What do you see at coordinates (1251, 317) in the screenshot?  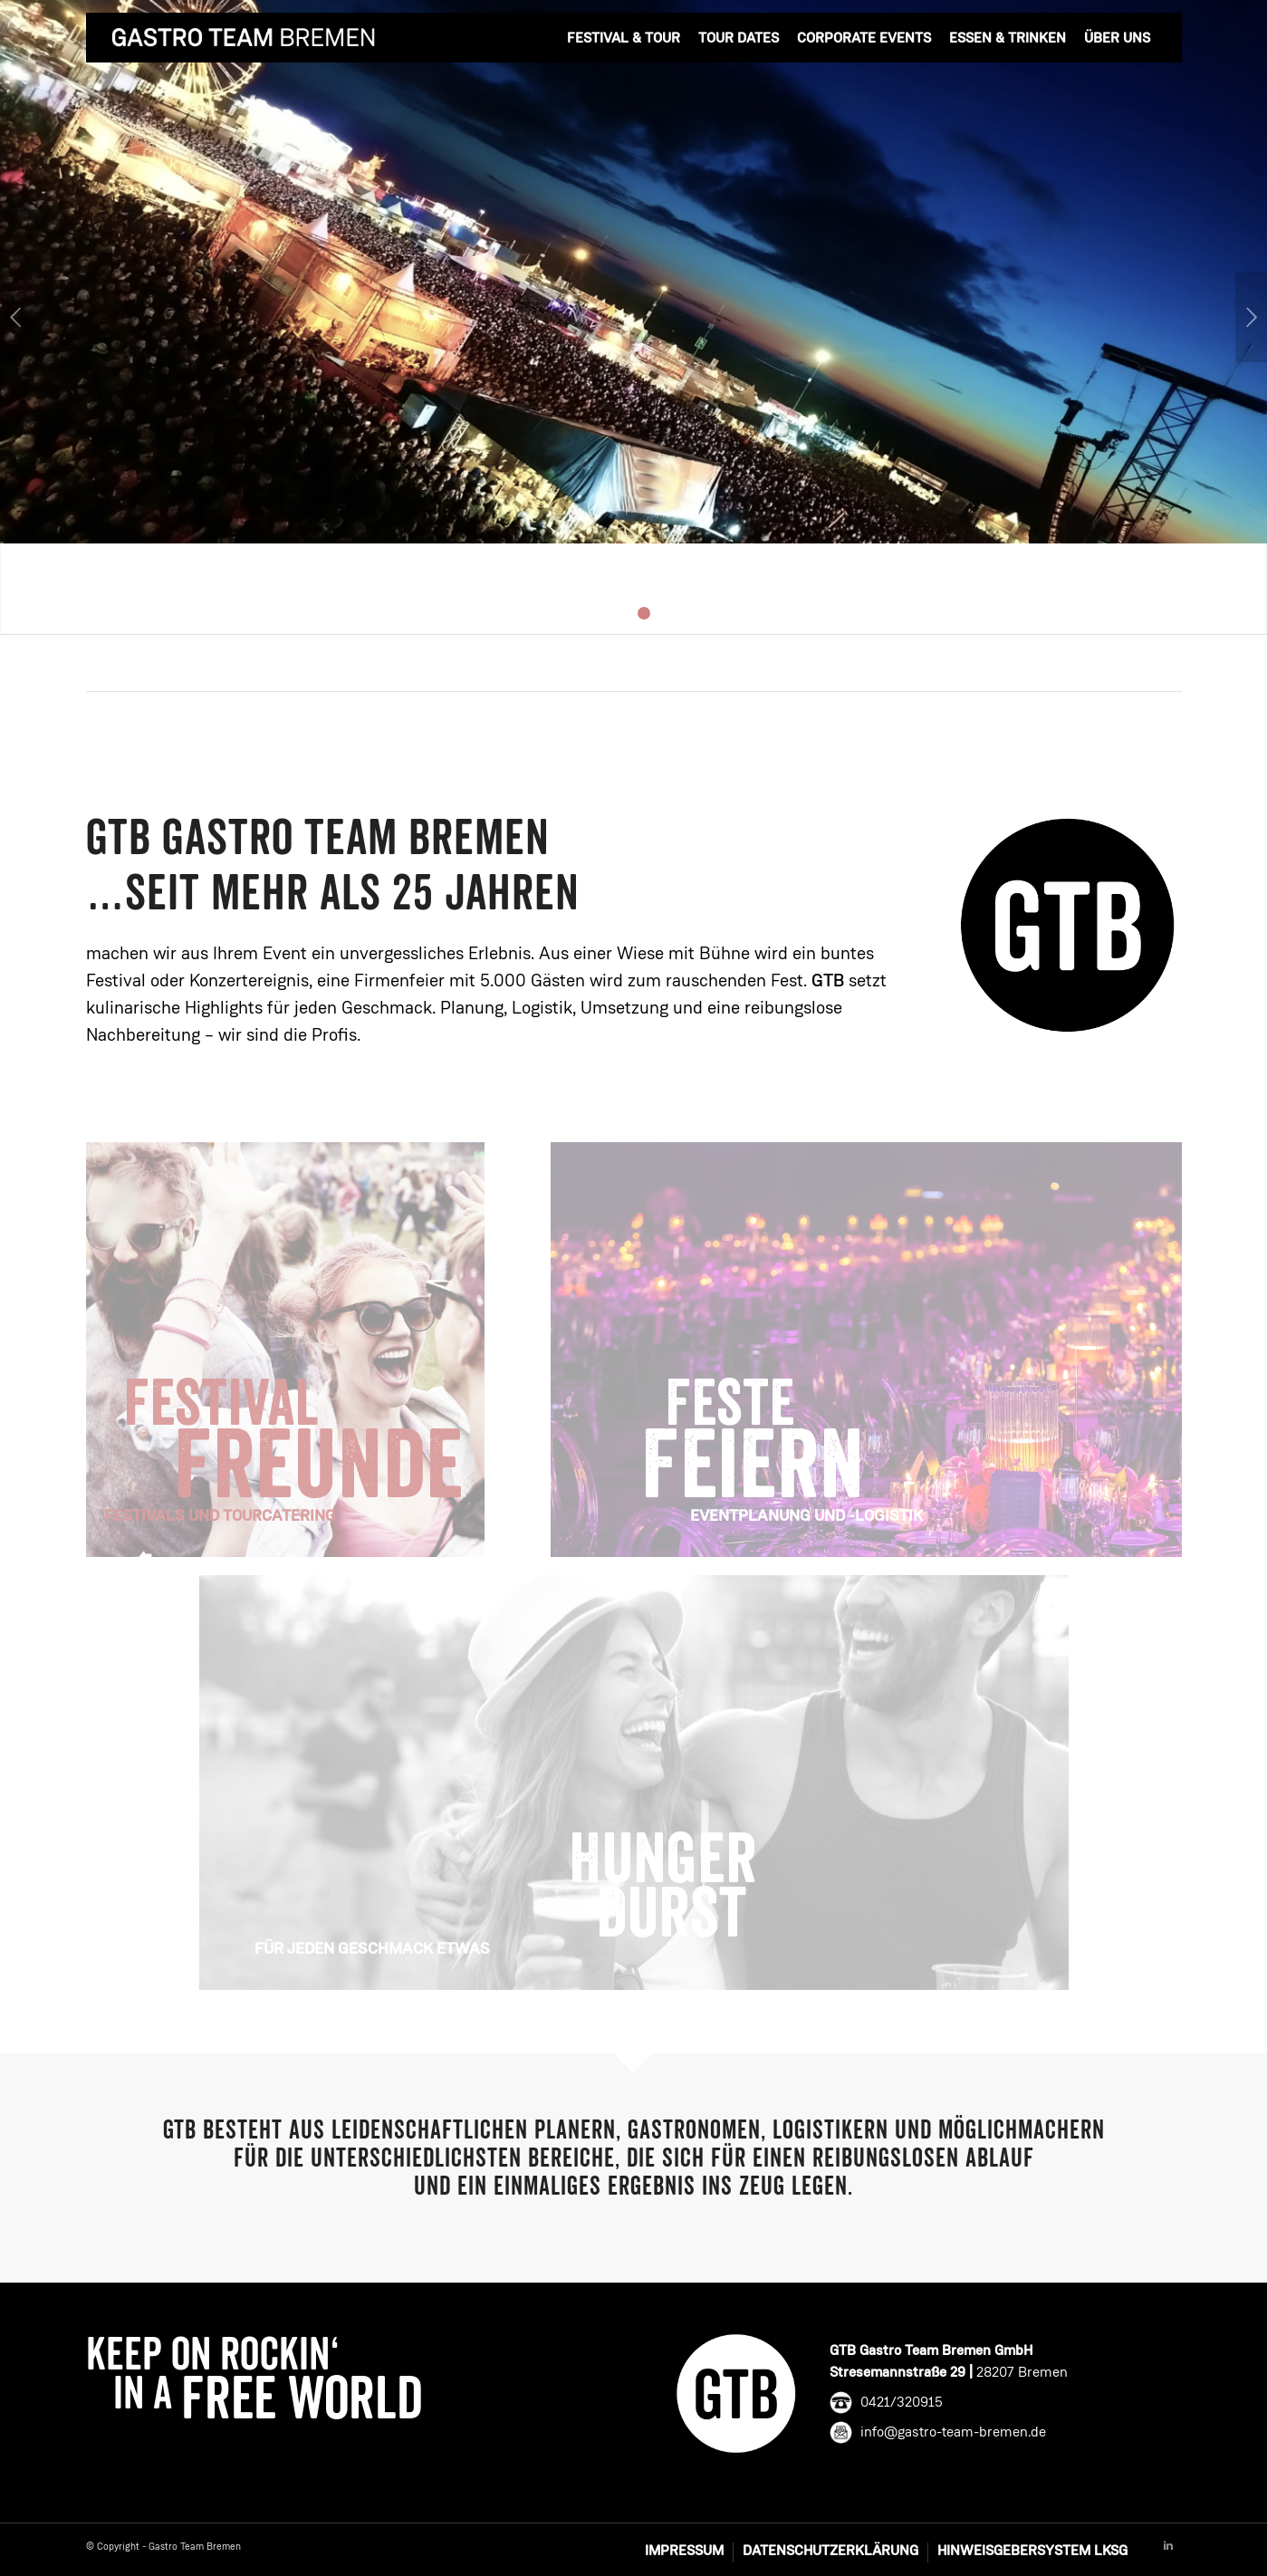 I see `Weiter` at bounding box center [1251, 317].